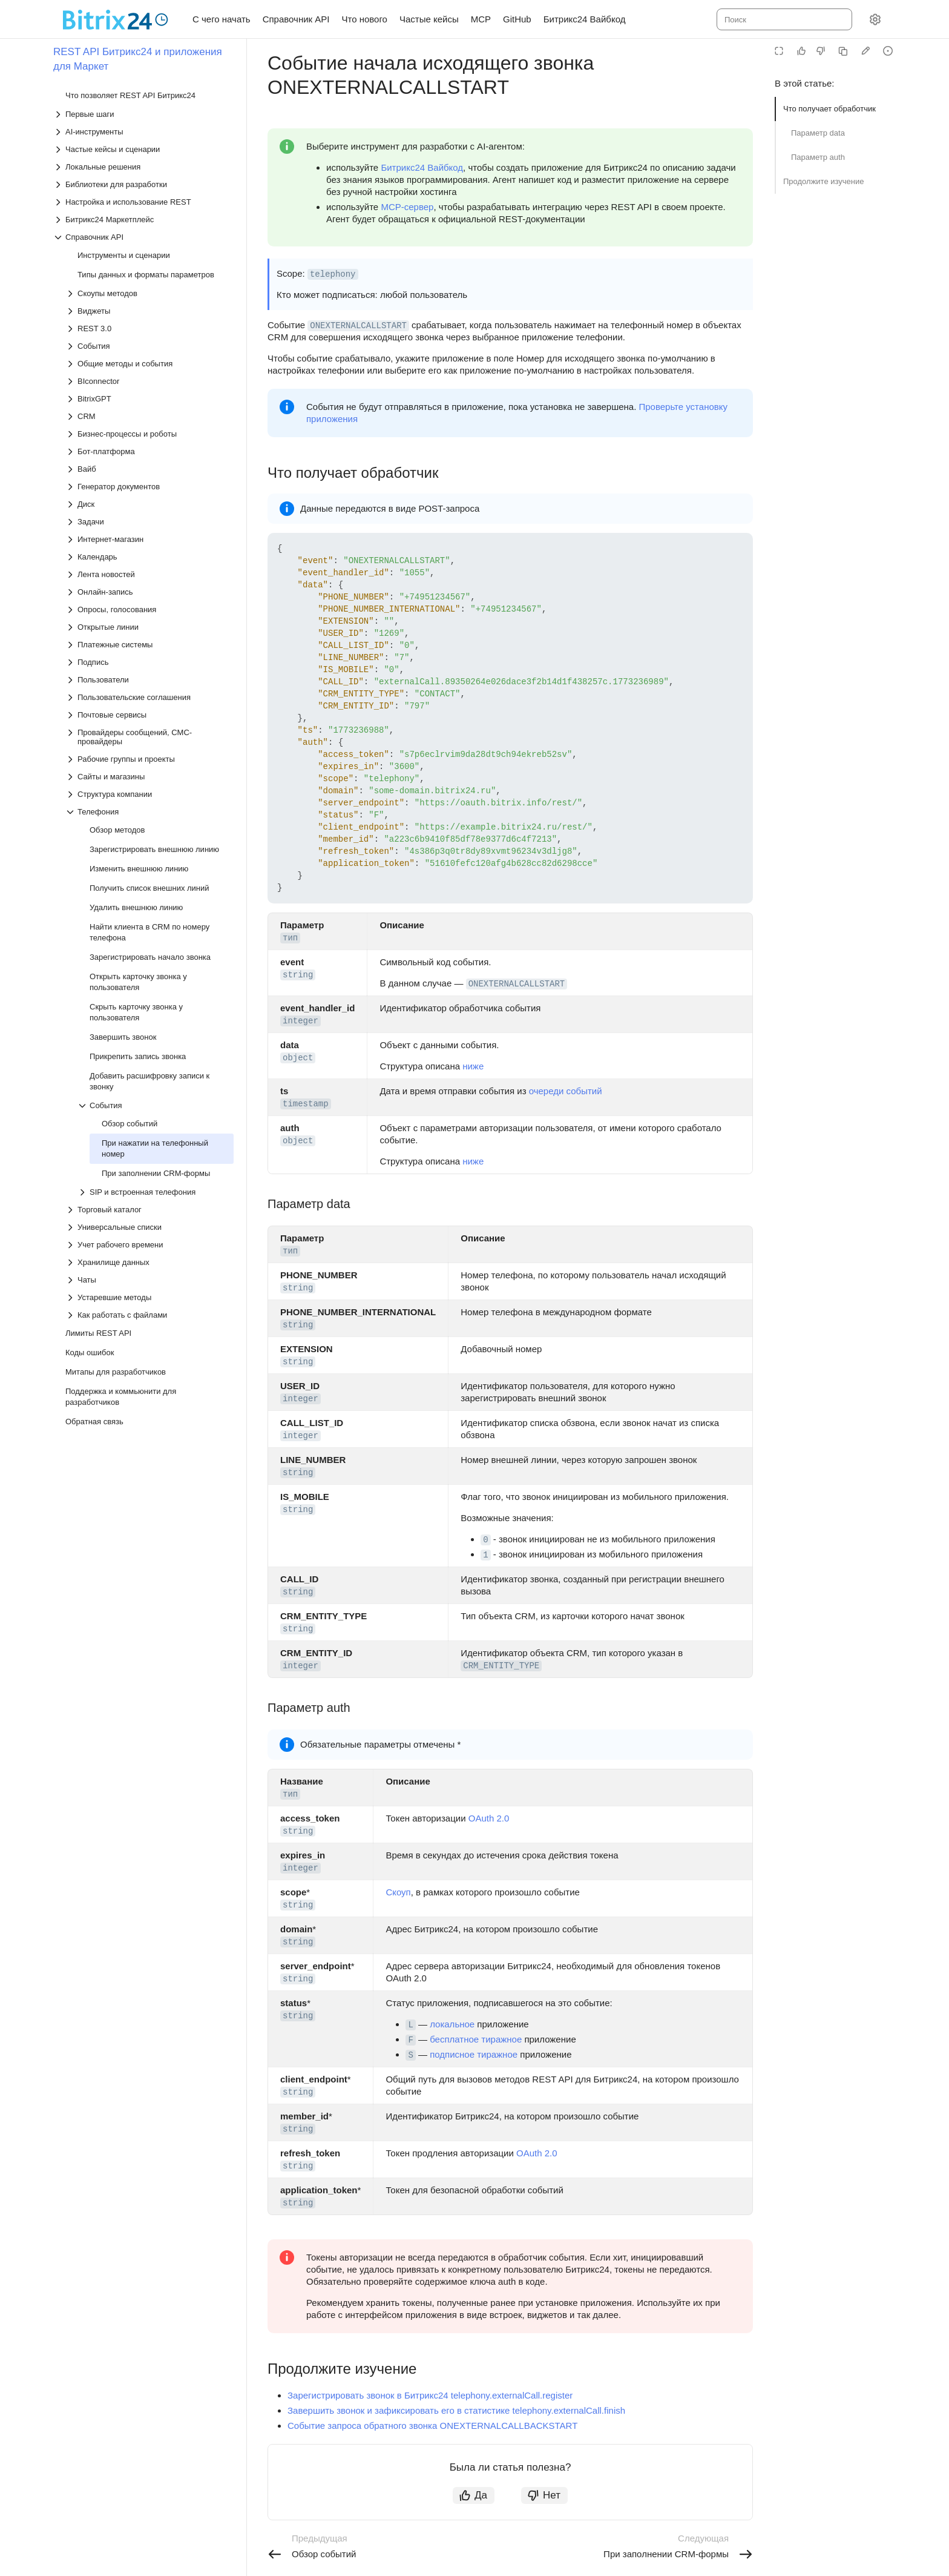  What do you see at coordinates (149, 1227) in the screenshot?
I see `[Выпадающий список Универсальные списки]` at bounding box center [149, 1227].